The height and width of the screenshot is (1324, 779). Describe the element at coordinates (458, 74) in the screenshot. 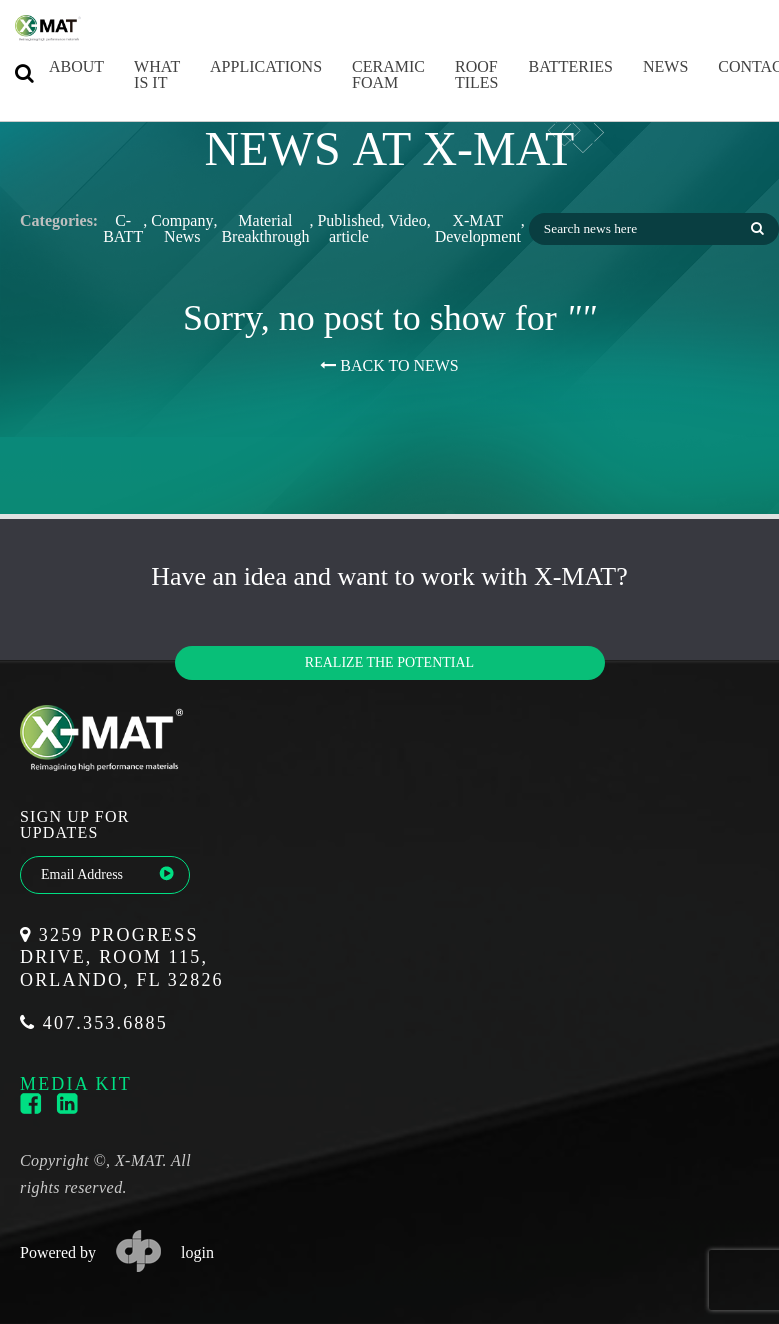

I see `Roof Tiles` at that location.